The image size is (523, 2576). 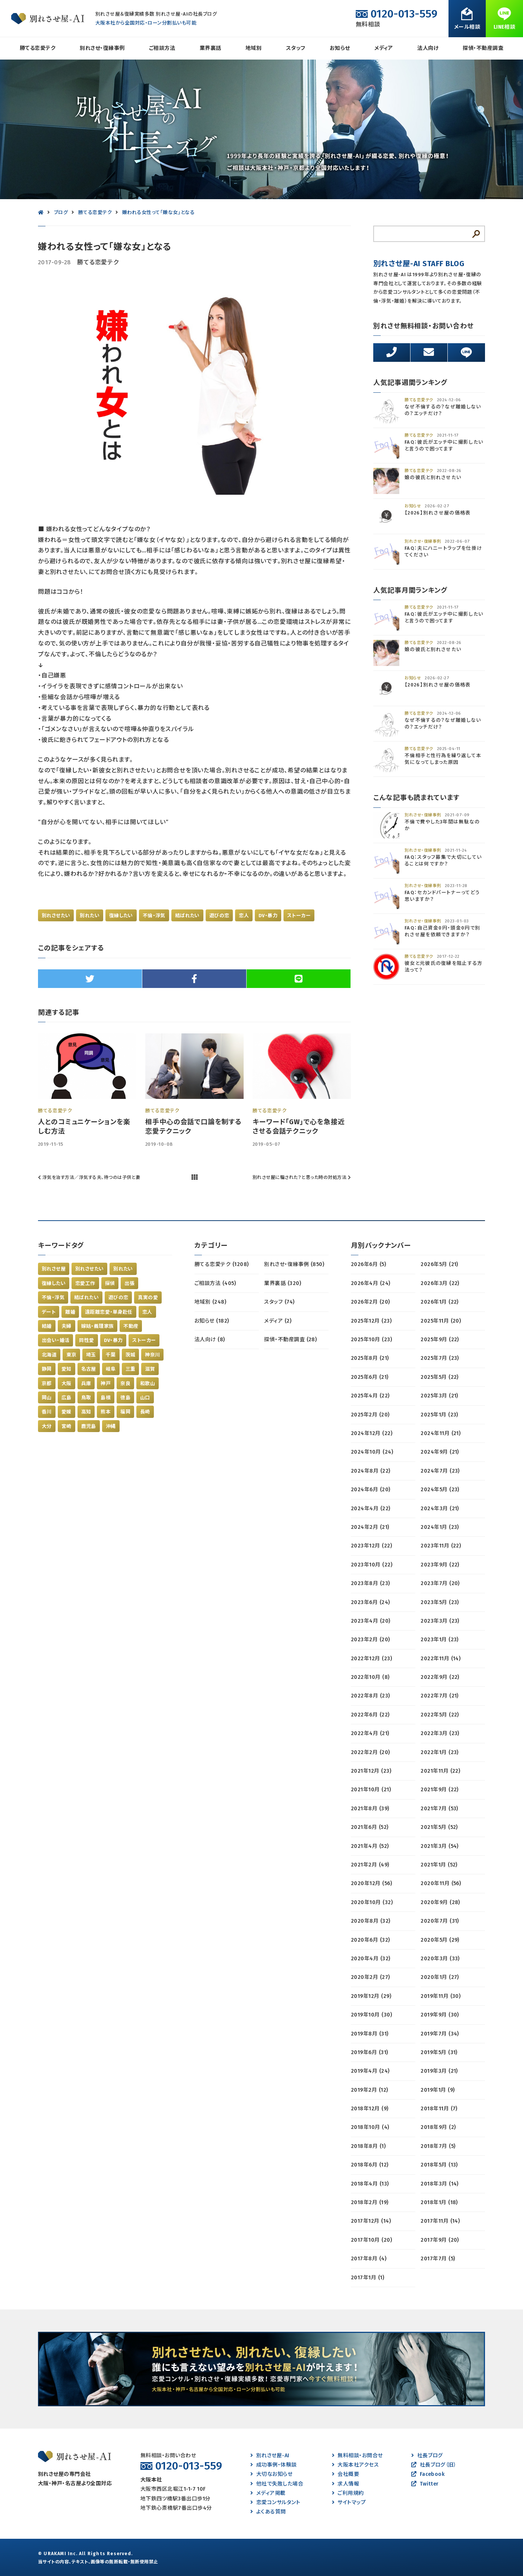 What do you see at coordinates (440, 1283) in the screenshot?
I see `2026年3月 (22)` at bounding box center [440, 1283].